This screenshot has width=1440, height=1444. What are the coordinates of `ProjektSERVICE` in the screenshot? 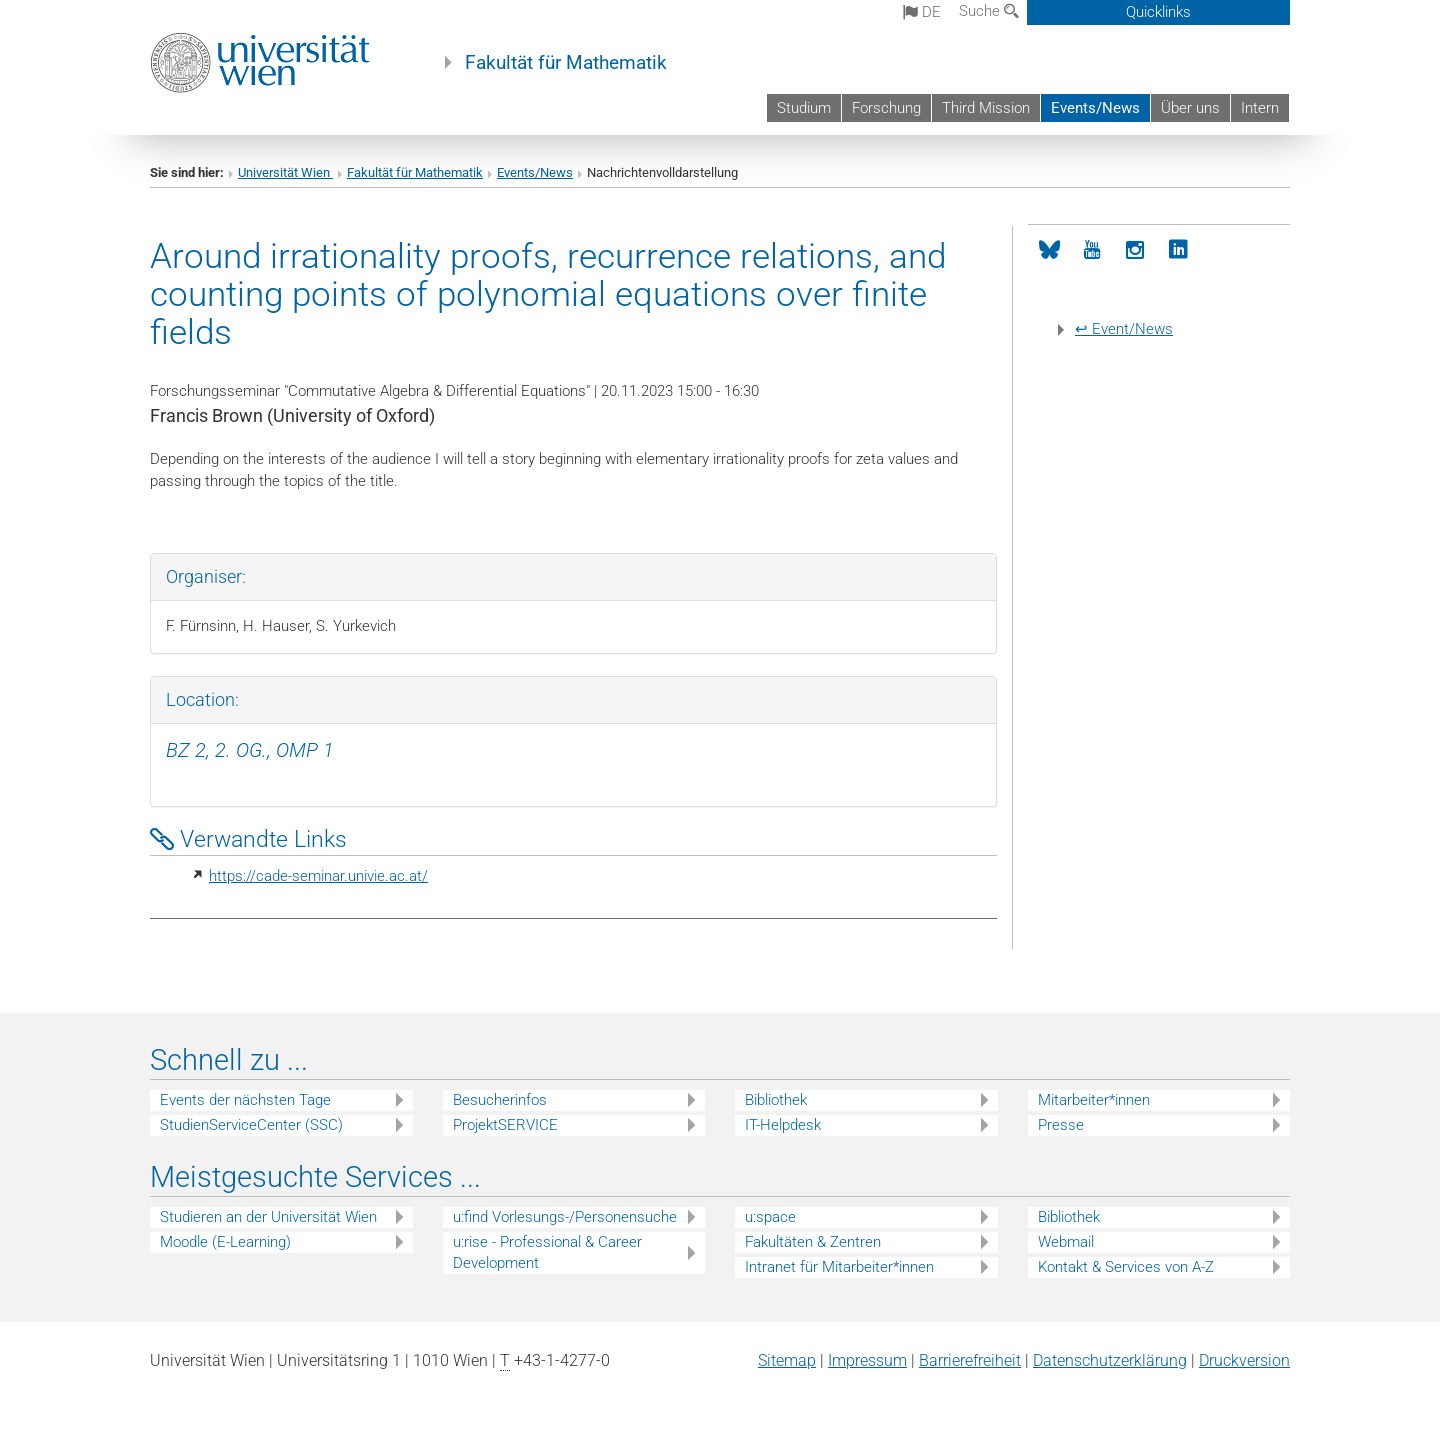 It's located at (505, 1125).